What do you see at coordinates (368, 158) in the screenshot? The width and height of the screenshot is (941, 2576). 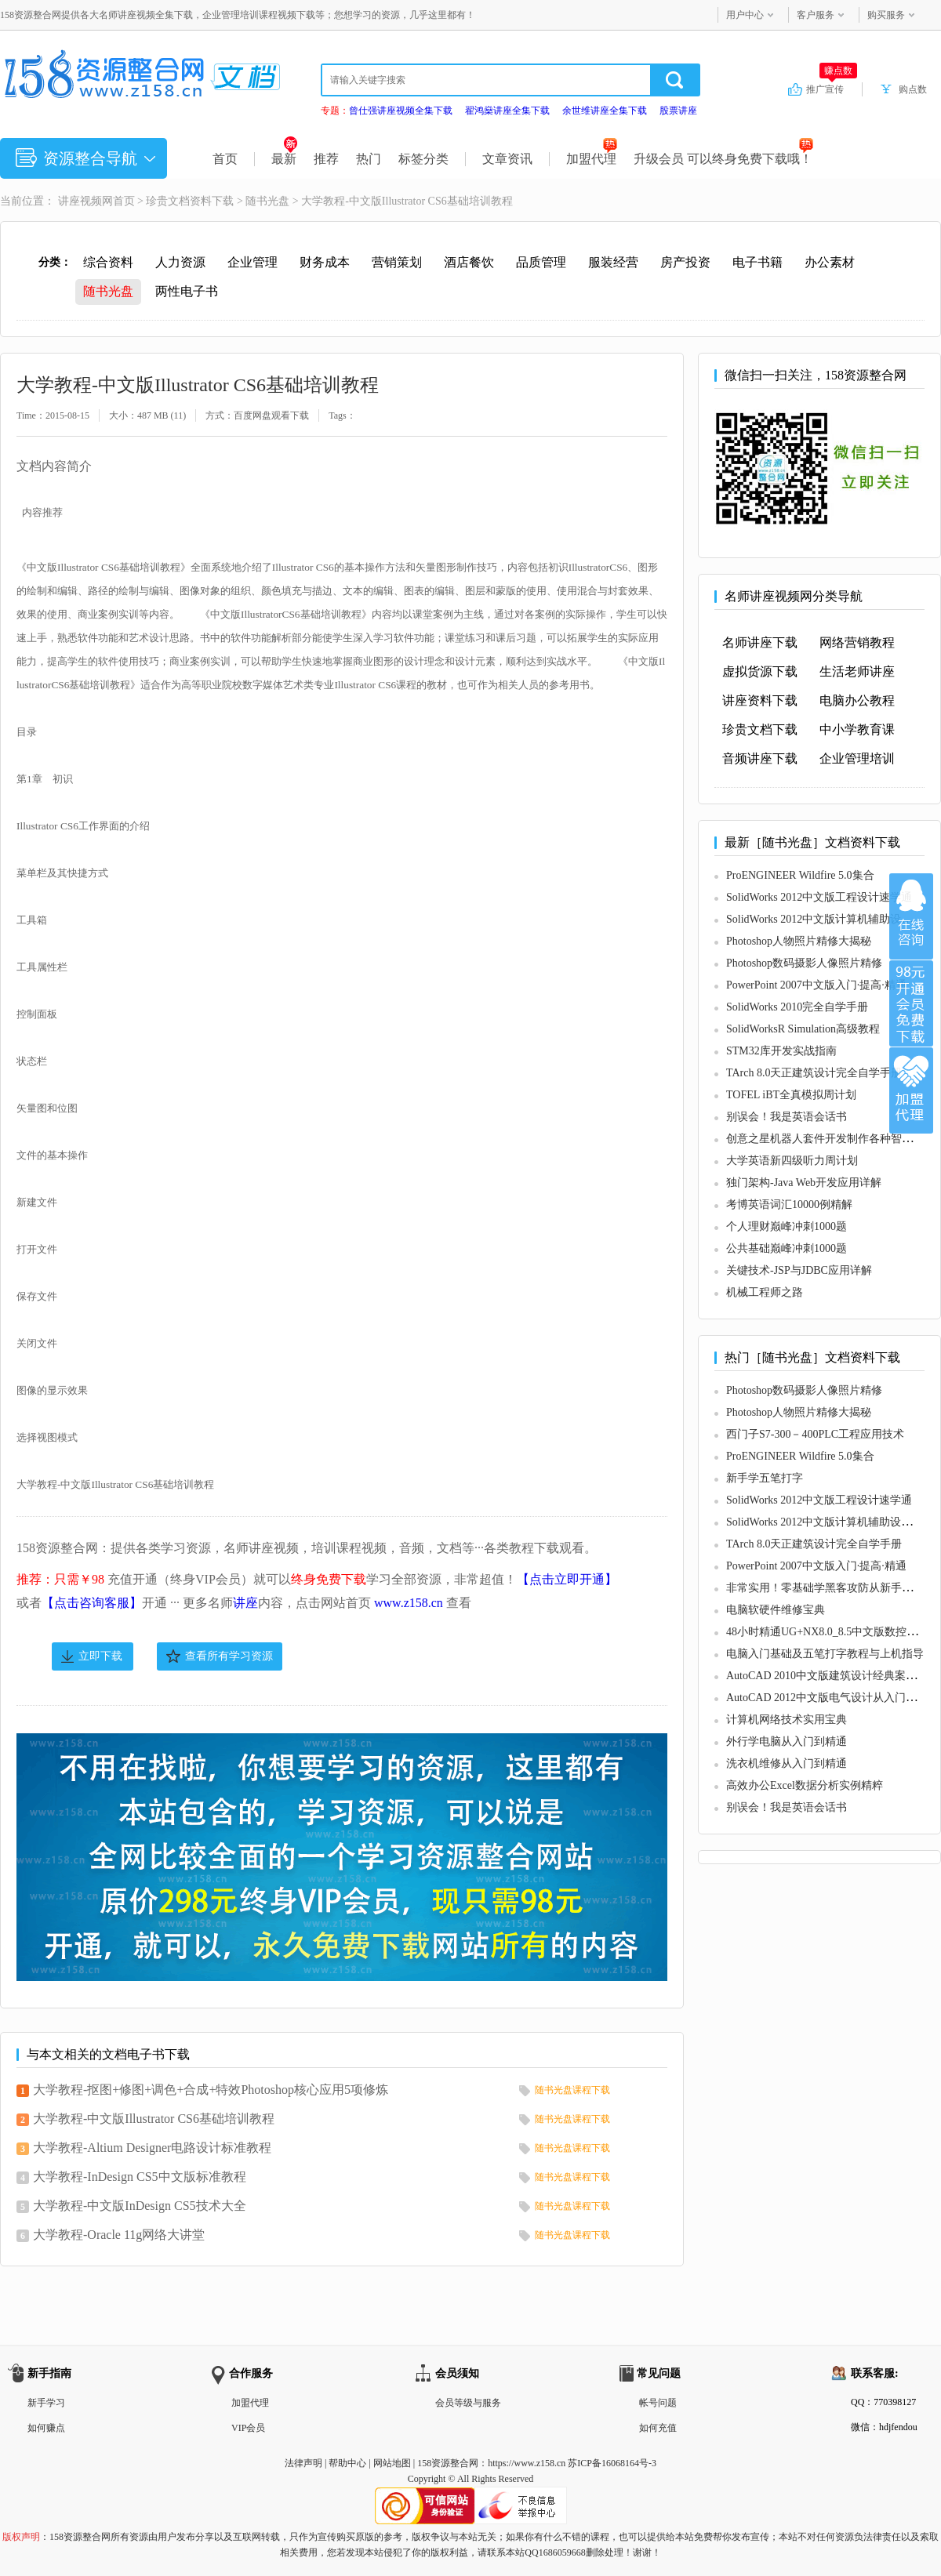 I see `热门` at bounding box center [368, 158].